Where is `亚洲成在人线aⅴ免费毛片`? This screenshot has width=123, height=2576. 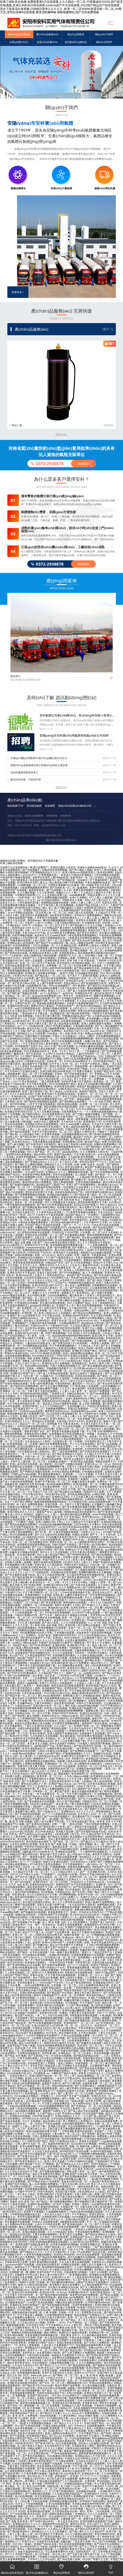
亚洲成在人线aⅴ免费毛片 is located at coordinates (70, 2300).